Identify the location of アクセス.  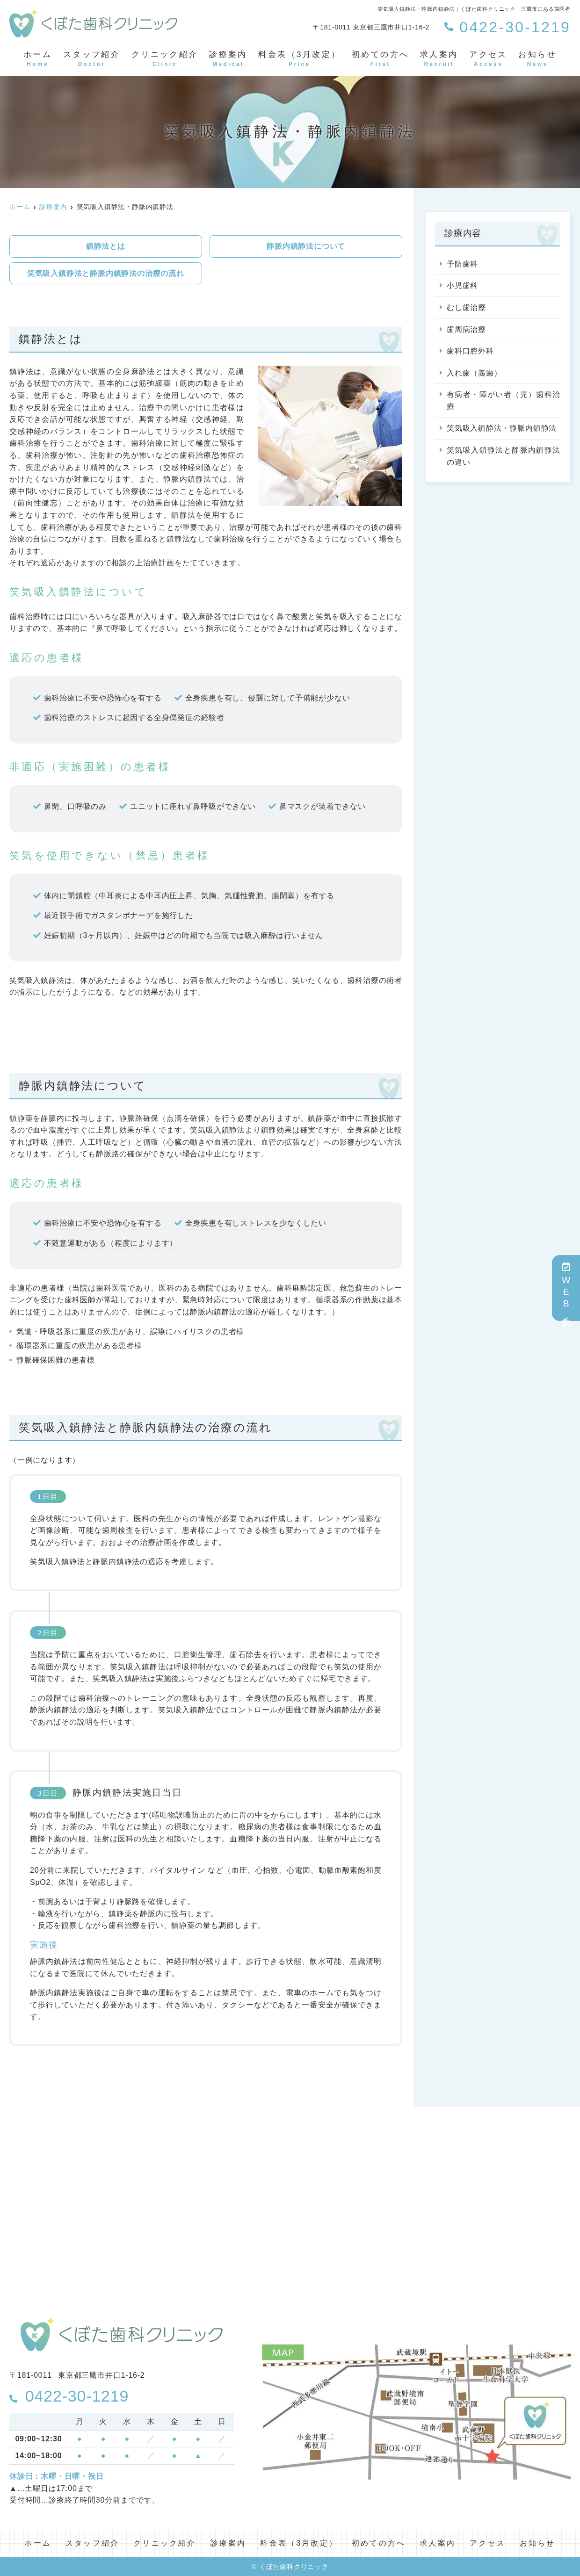
(488, 59).